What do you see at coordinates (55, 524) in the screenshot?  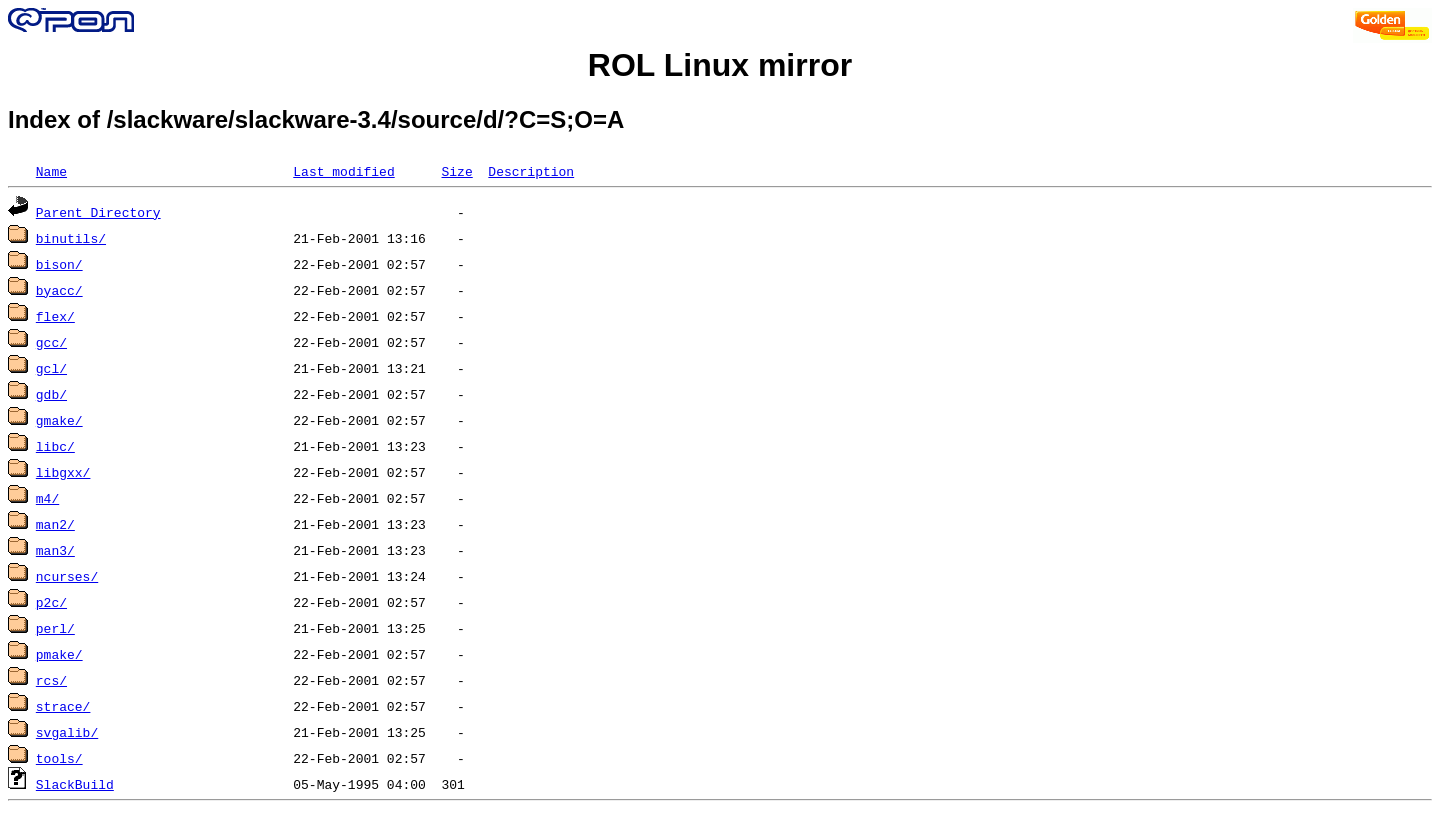 I see `man2/` at bounding box center [55, 524].